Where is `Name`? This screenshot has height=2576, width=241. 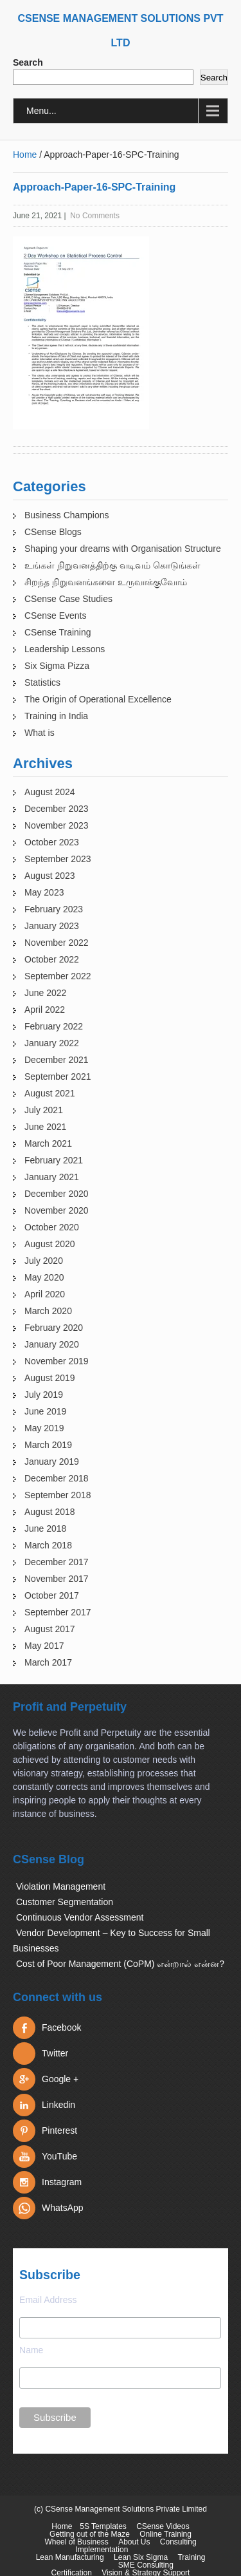 Name is located at coordinates (31, 2350).